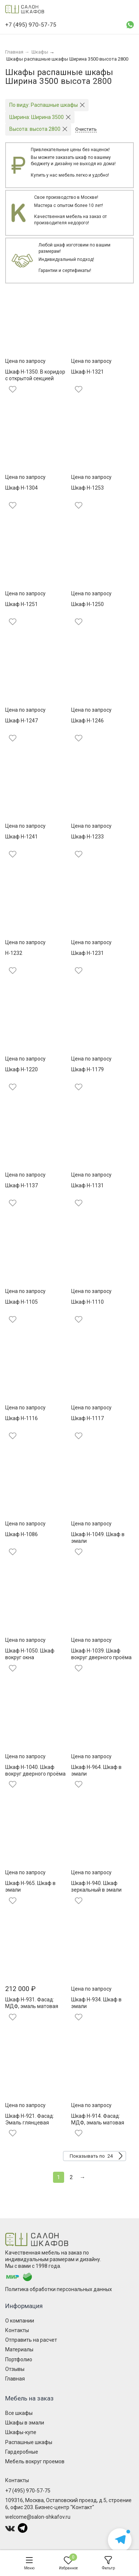  Describe the element at coordinates (58, 2289) in the screenshot. I see `Политика обработки персональных данных` at that location.